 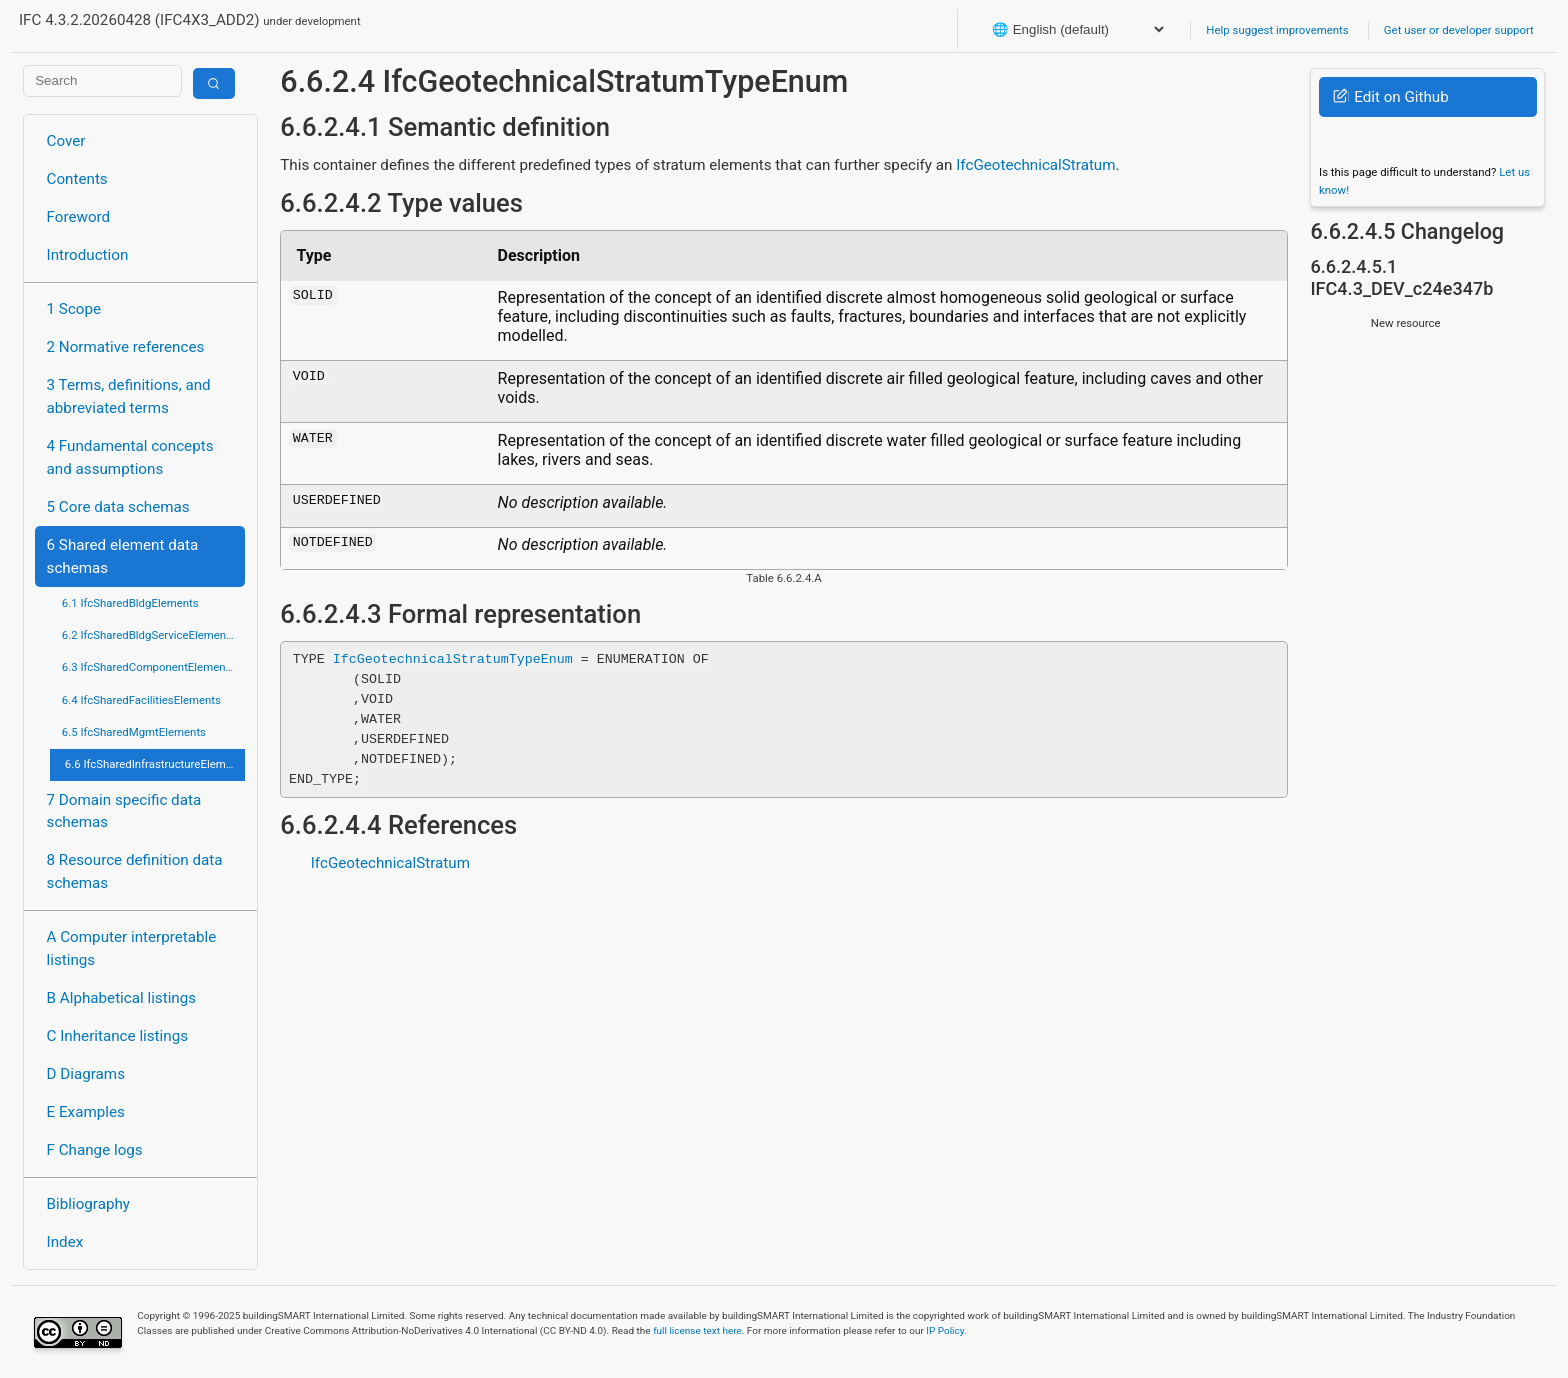 I want to click on 6.3 IfcSharedComponentElements, so click(x=148, y=667).